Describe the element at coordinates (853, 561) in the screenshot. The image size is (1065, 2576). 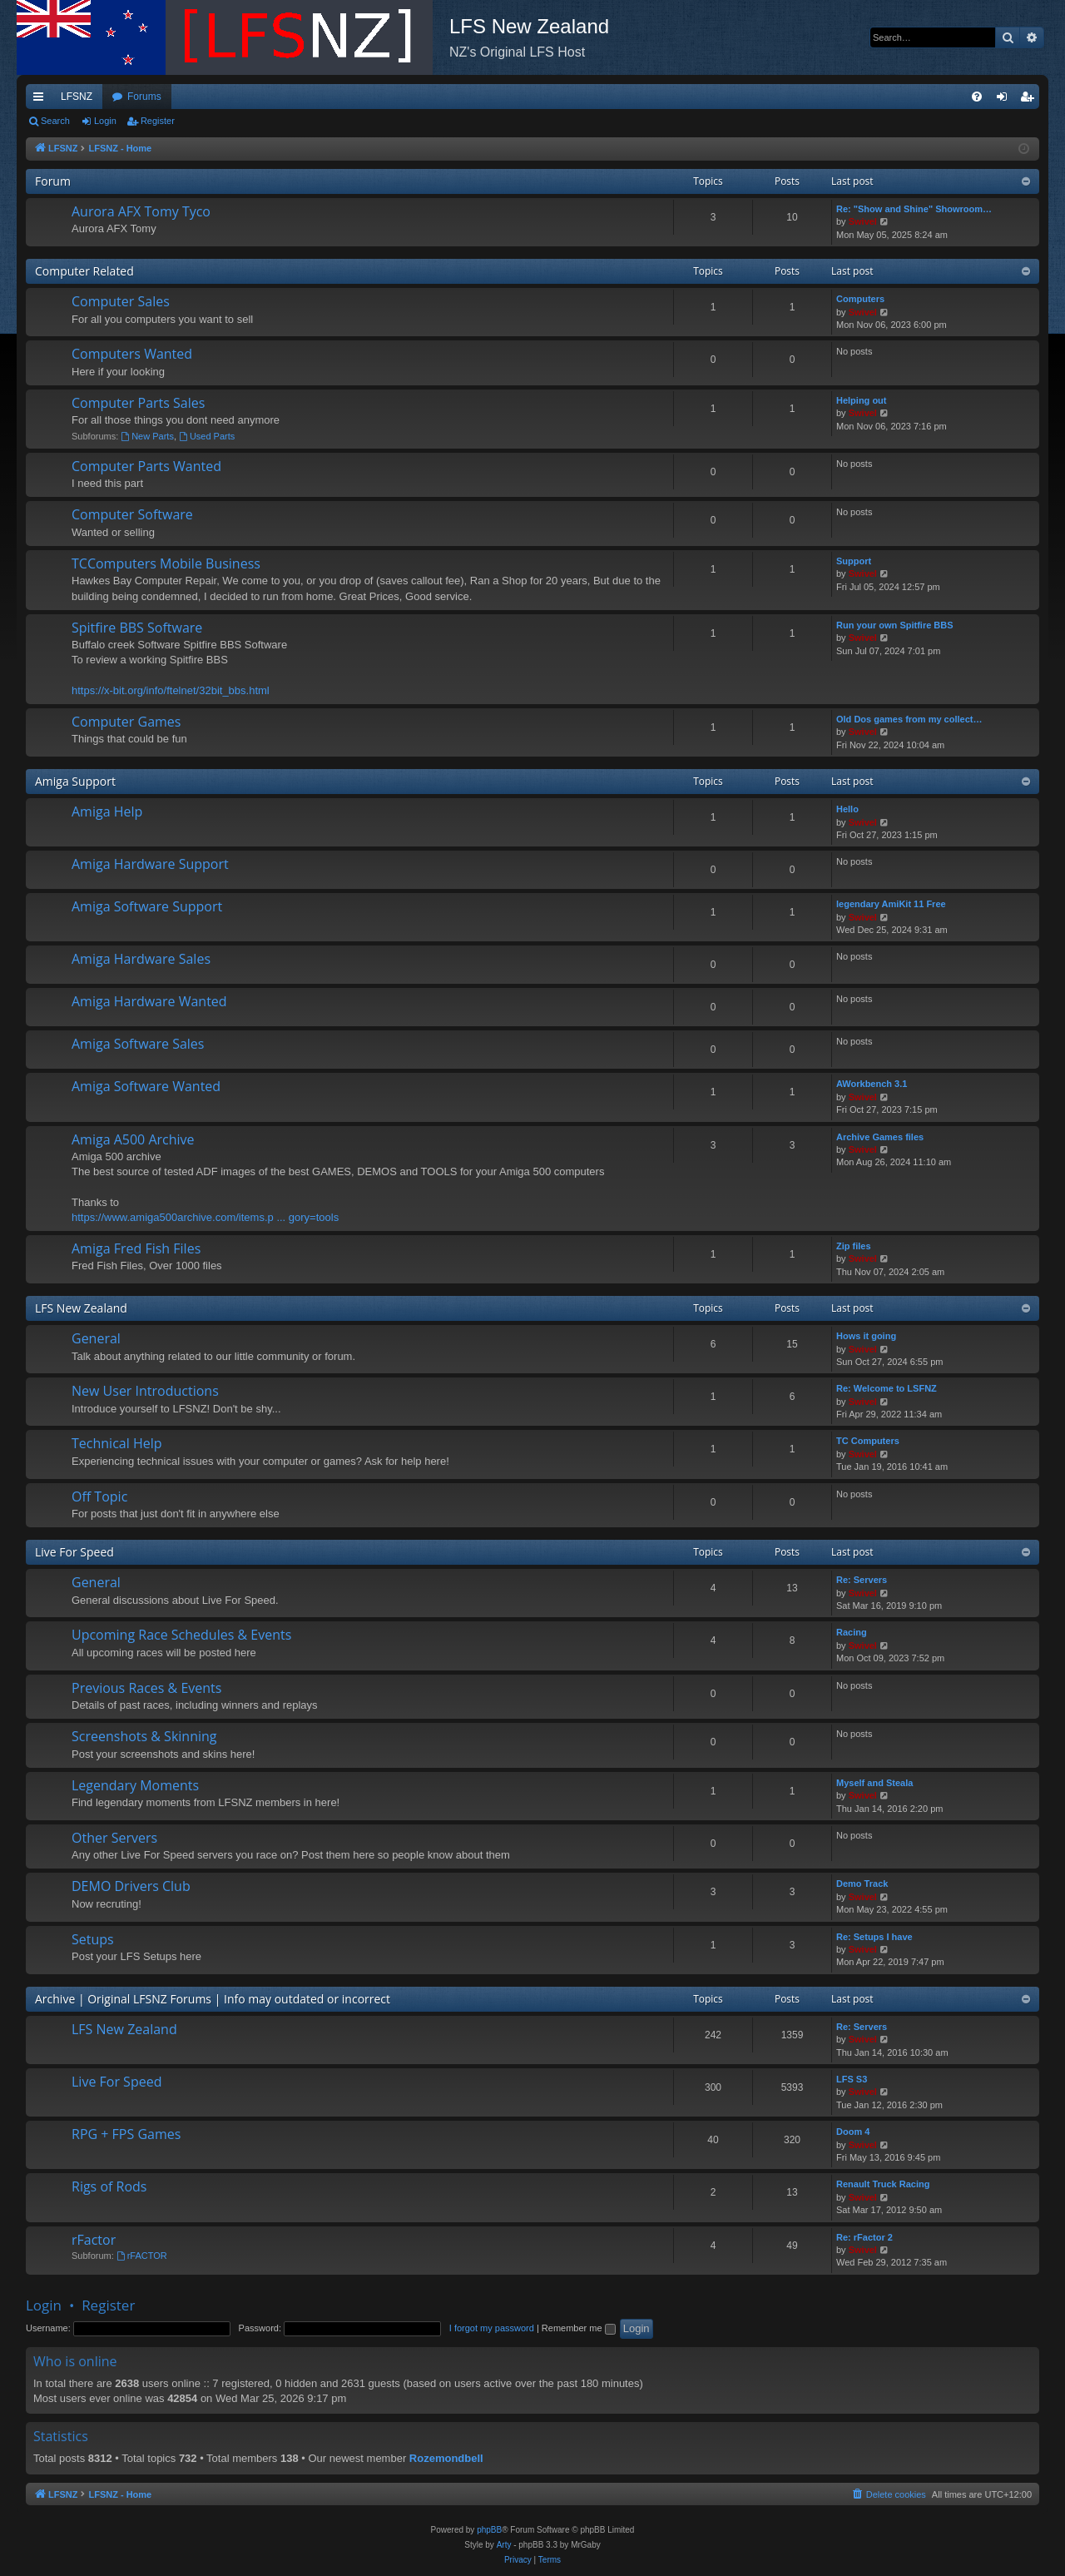
I see `Support` at that location.